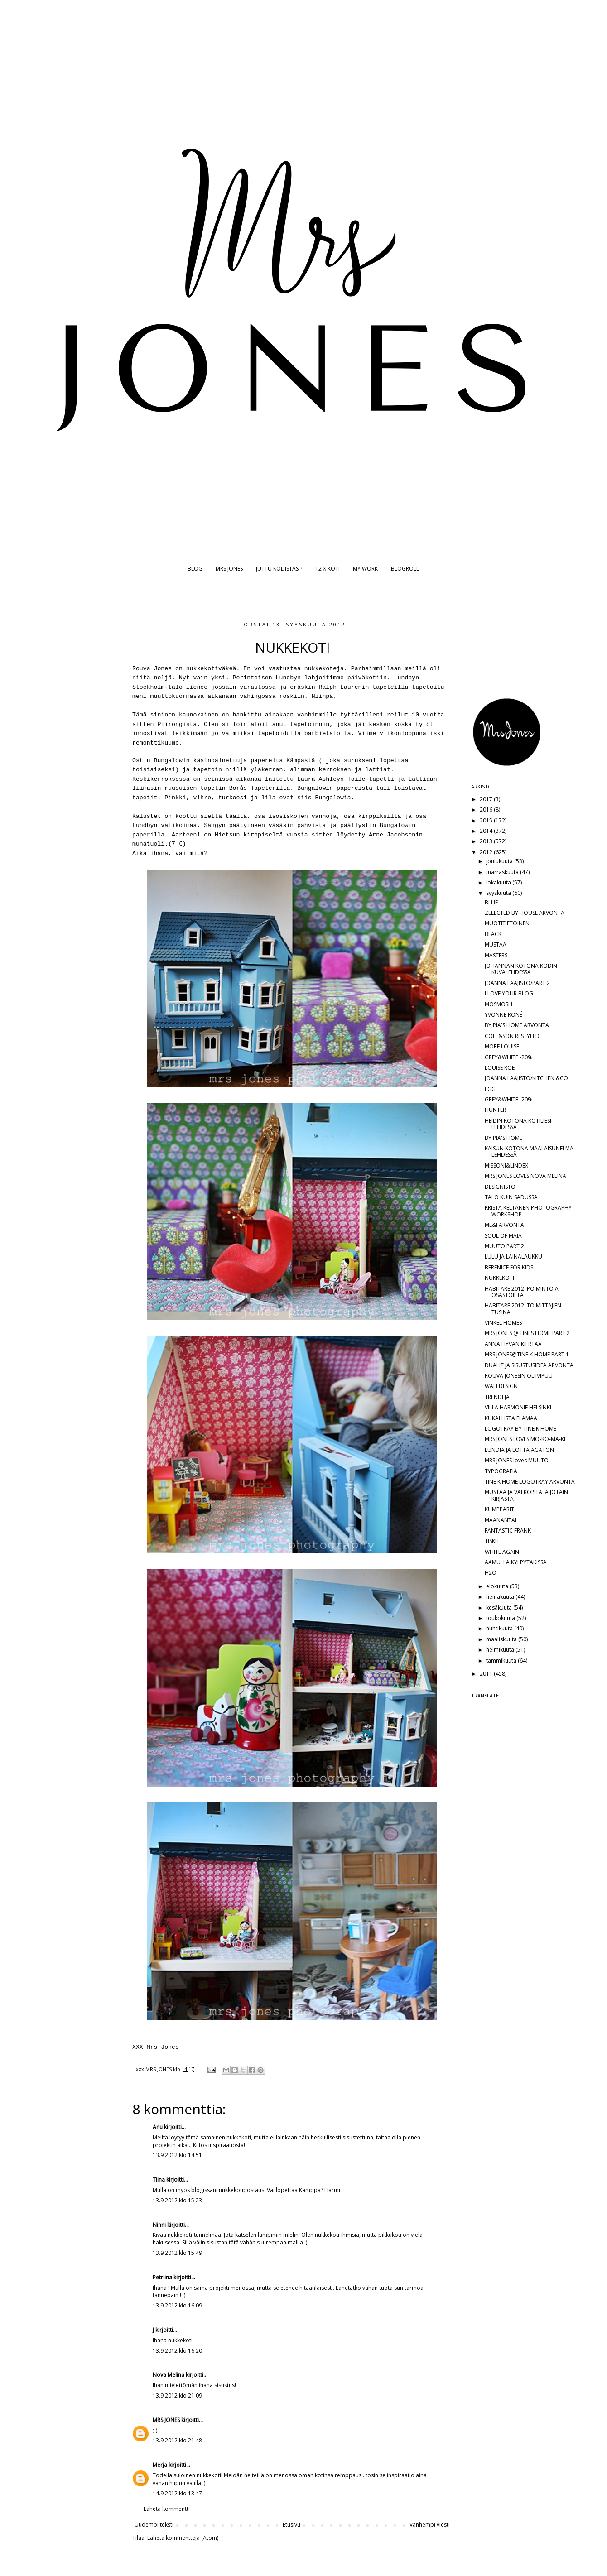 This screenshot has height=2576, width=607. What do you see at coordinates (530, 1481) in the screenshot?
I see `TINE K HOME LOGOTRAY ARVONTA` at bounding box center [530, 1481].